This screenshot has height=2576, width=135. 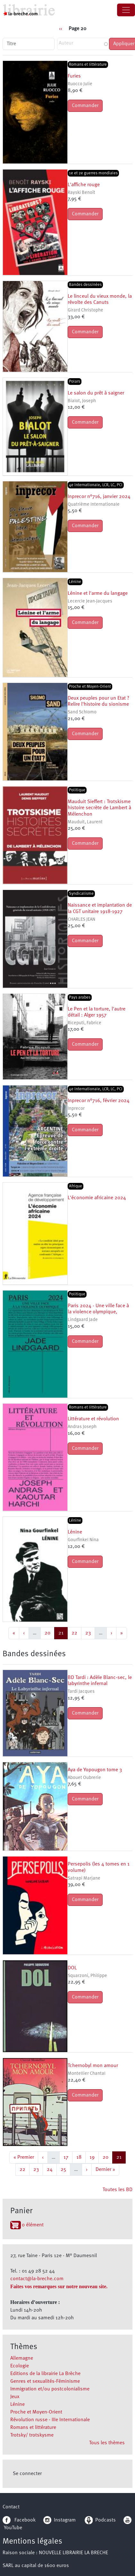 What do you see at coordinates (95, 485) in the screenshot?
I see `4e Internationale, LCR, LC, PCI` at bounding box center [95, 485].